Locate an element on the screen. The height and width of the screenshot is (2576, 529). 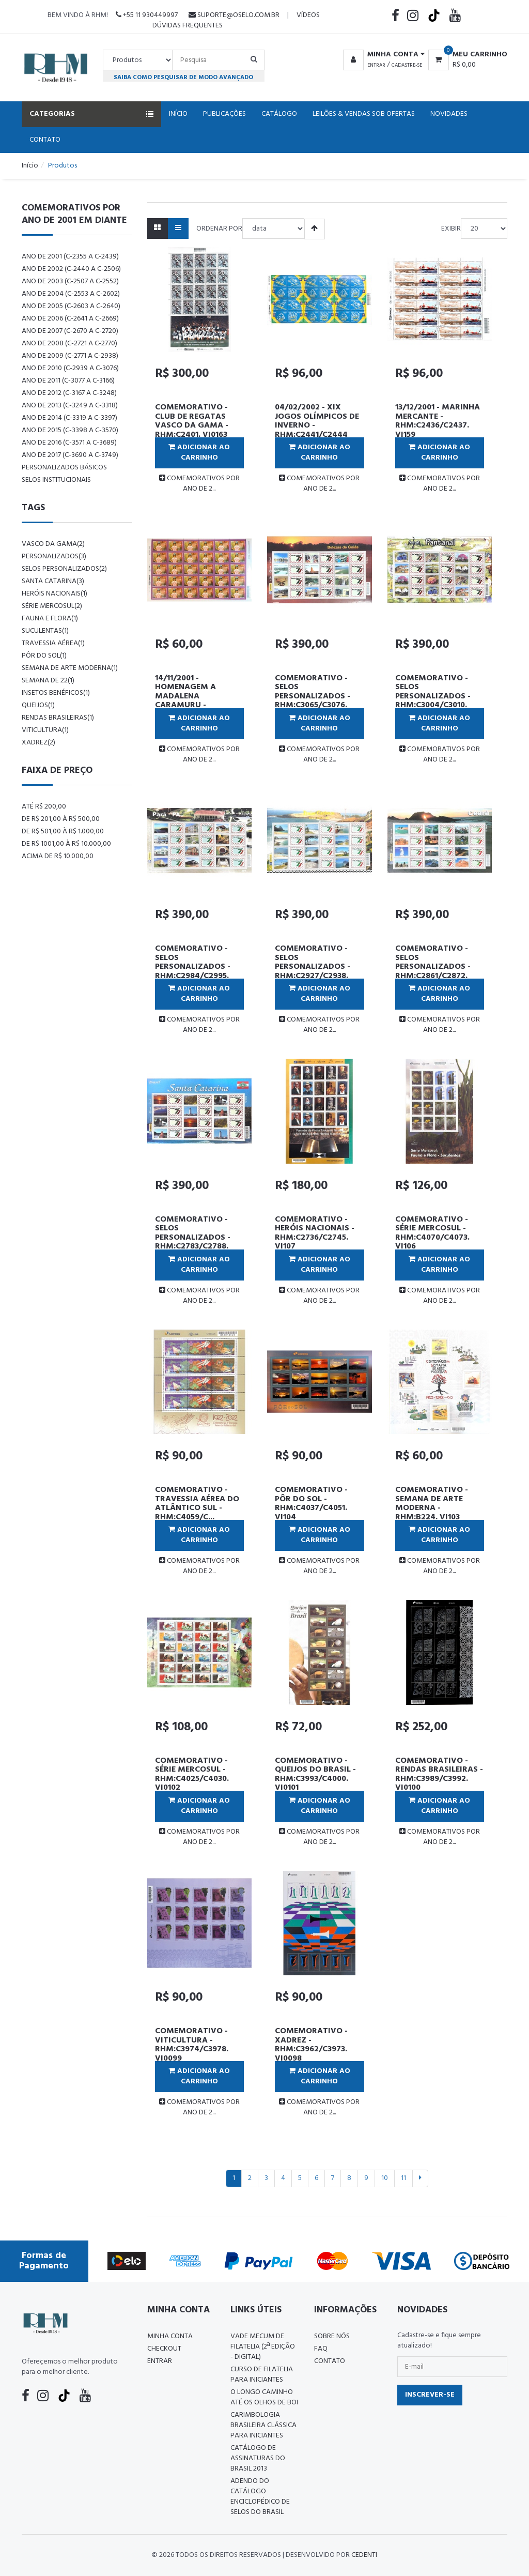
Vade Mecum de Filatelia (2ª edição - Digital) is located at coordinates (262, 2346).